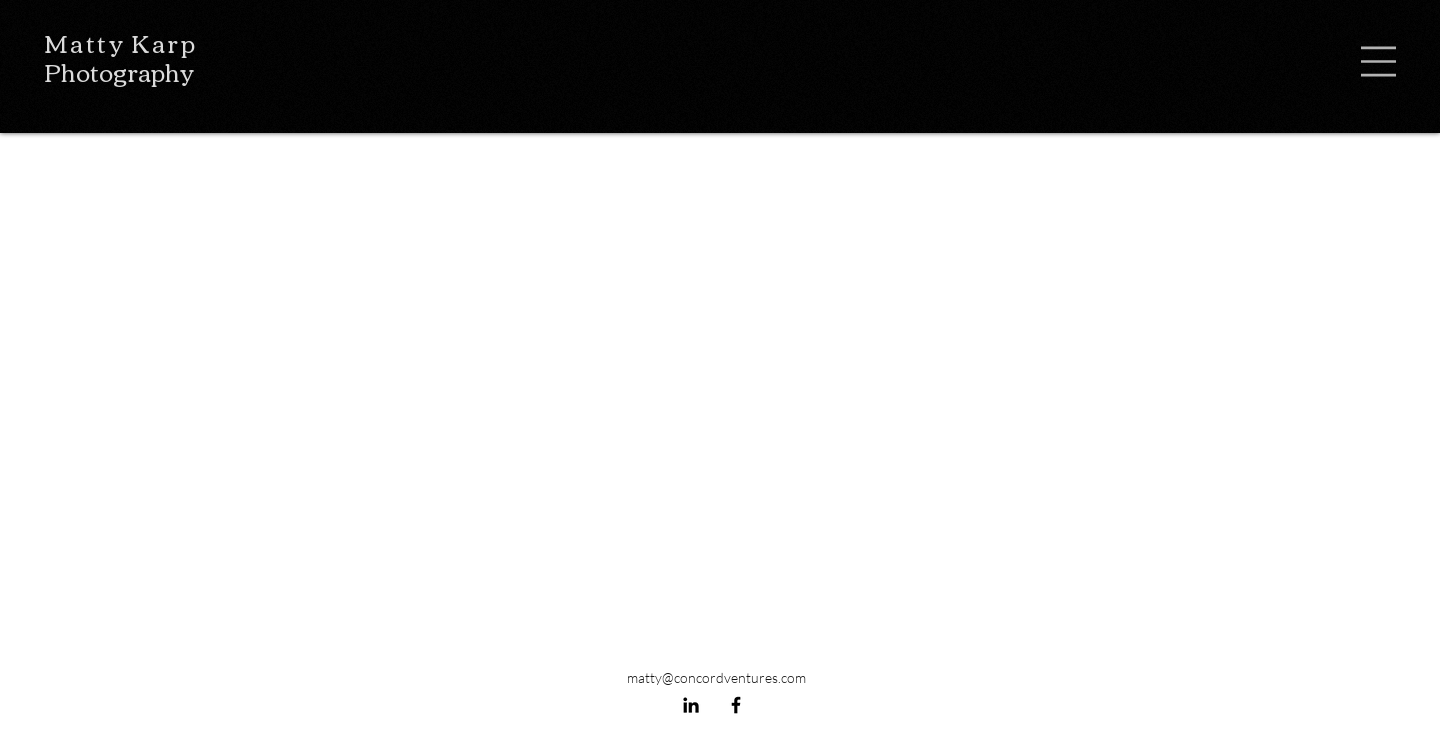  What do you see at coordinates (1378, 61) in the screenshot?
I see `[button]` at bounding box center [1378, 61].